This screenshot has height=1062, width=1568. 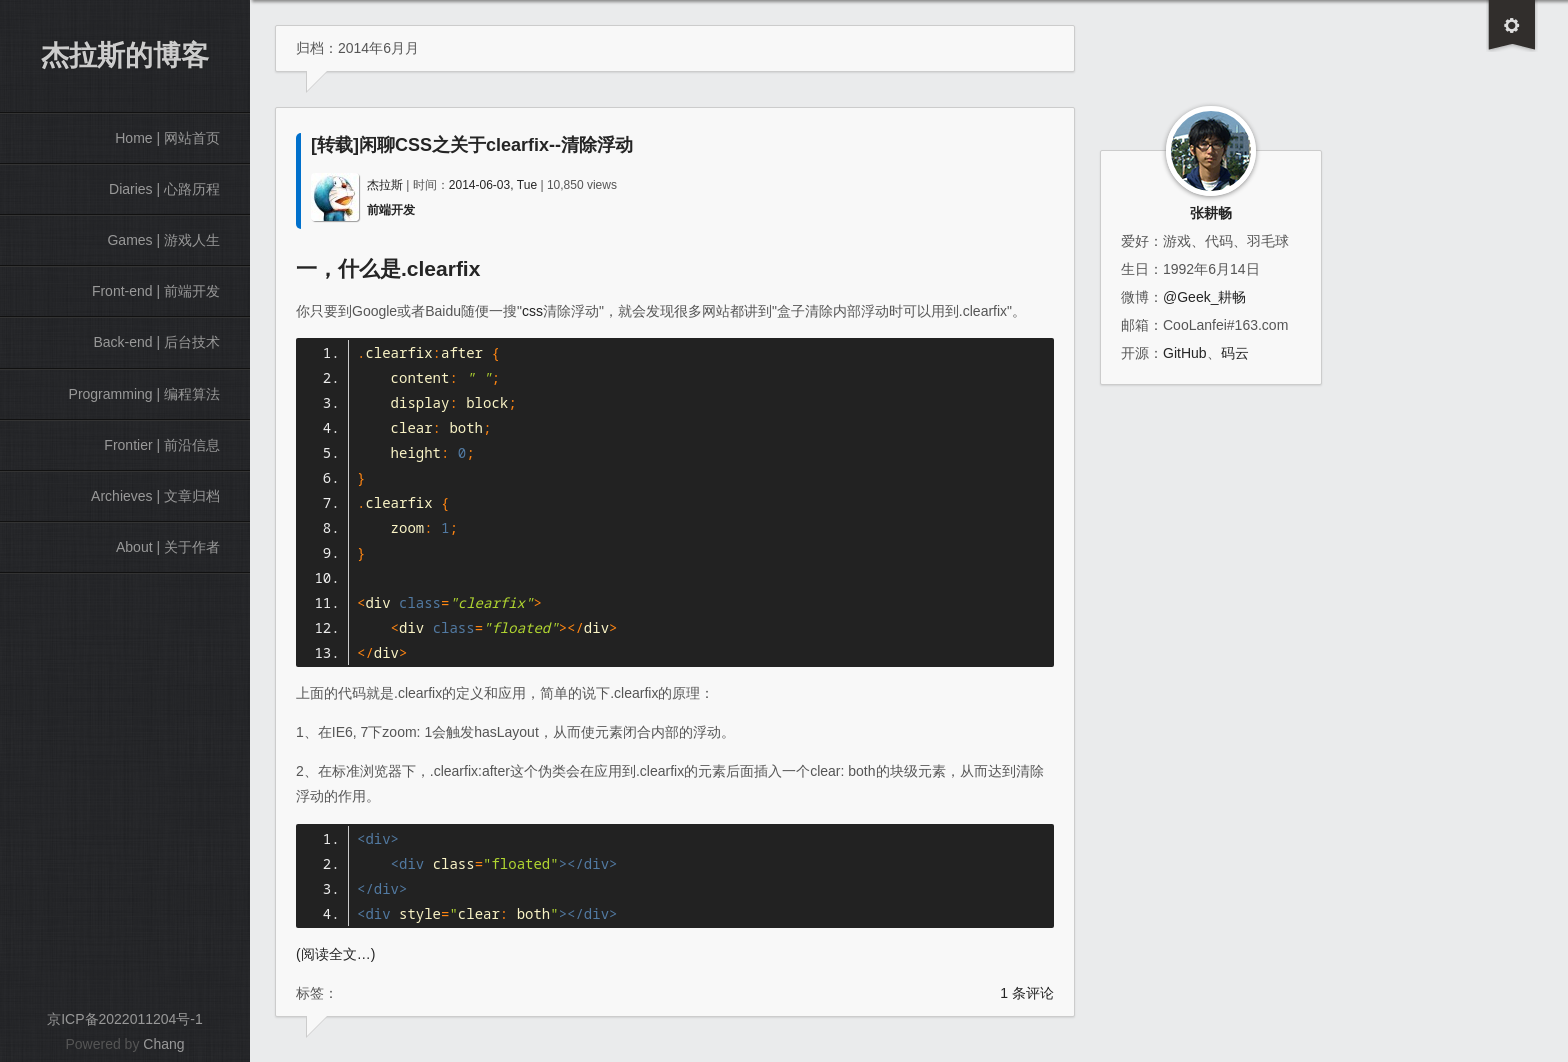 I want to click on css, so click(x=532, y=311).